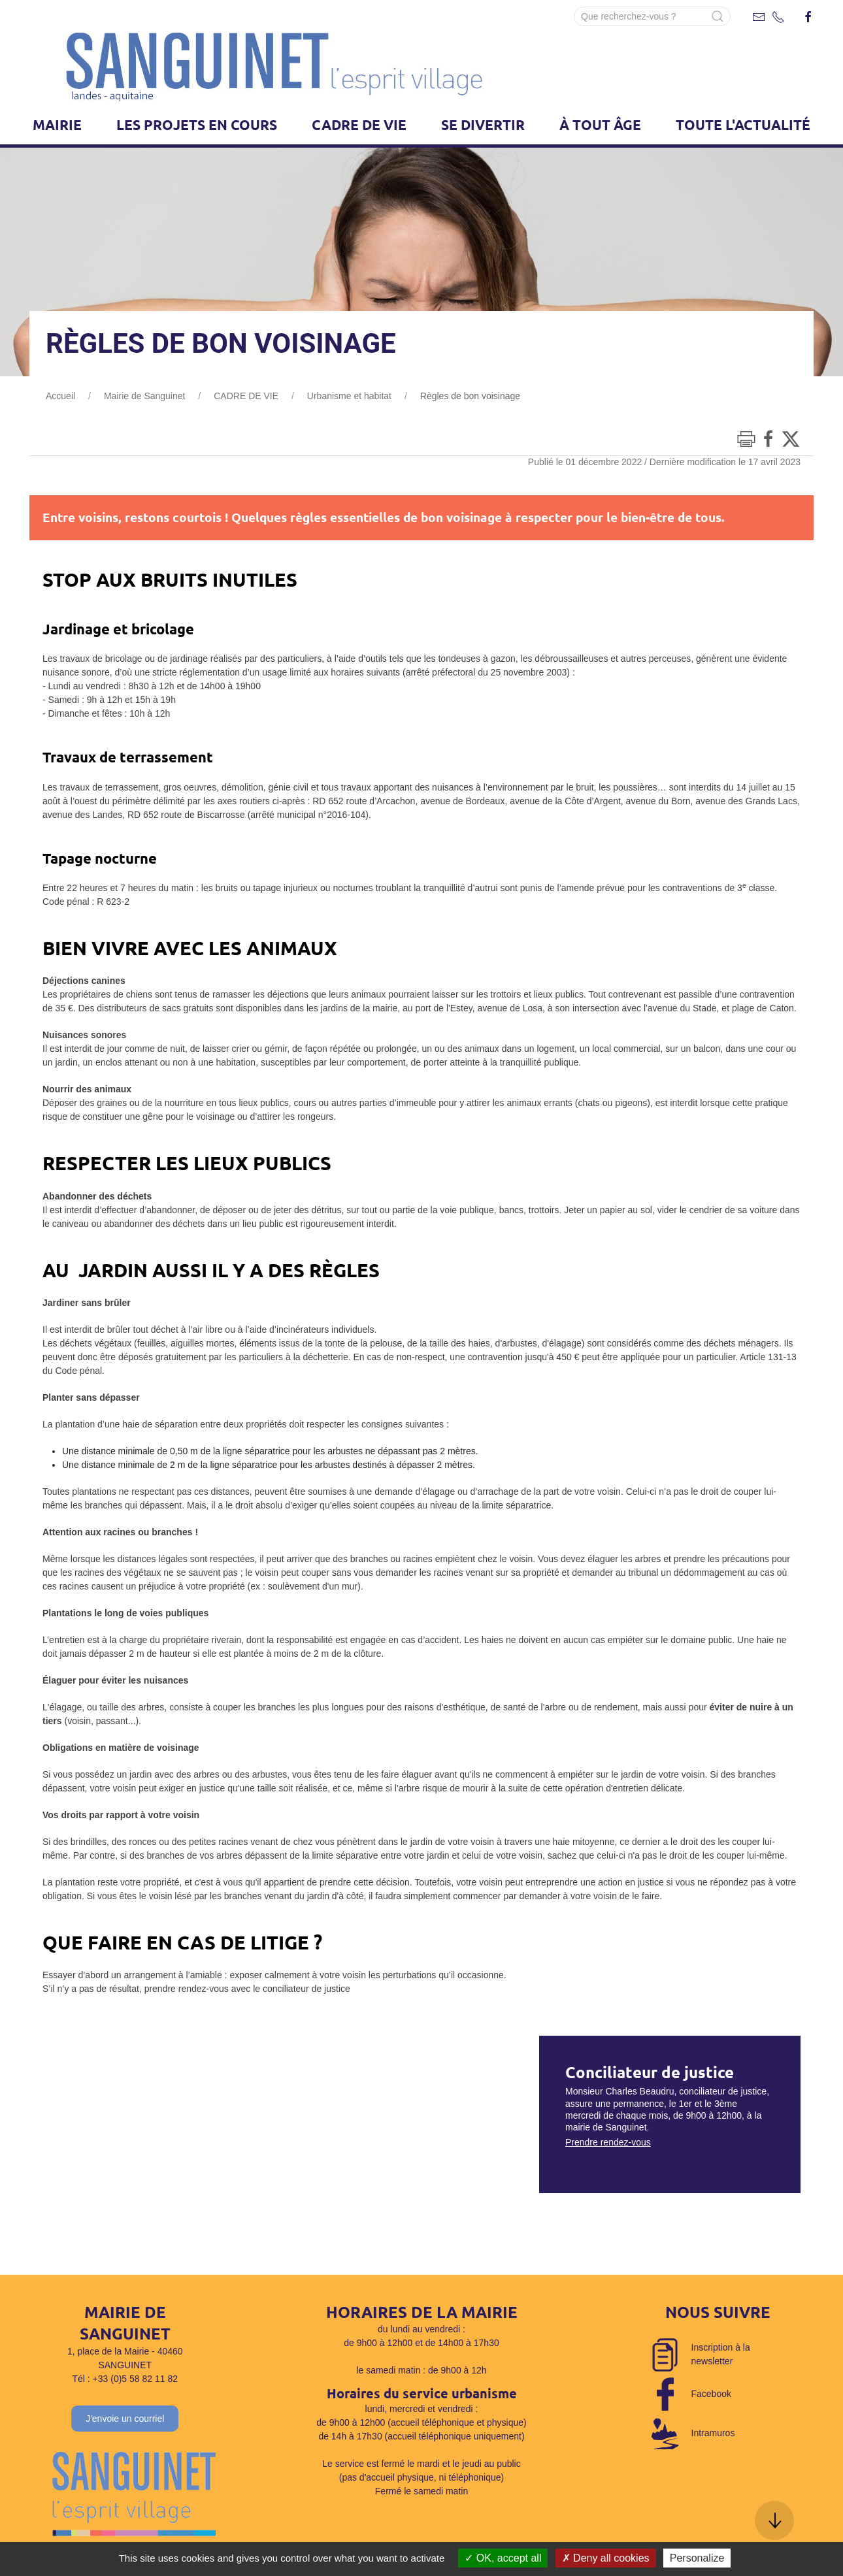 Image resolution: width=843 pixels, height=2576 pixels. I want to click on Deny all cookies, so click(606, 2558).